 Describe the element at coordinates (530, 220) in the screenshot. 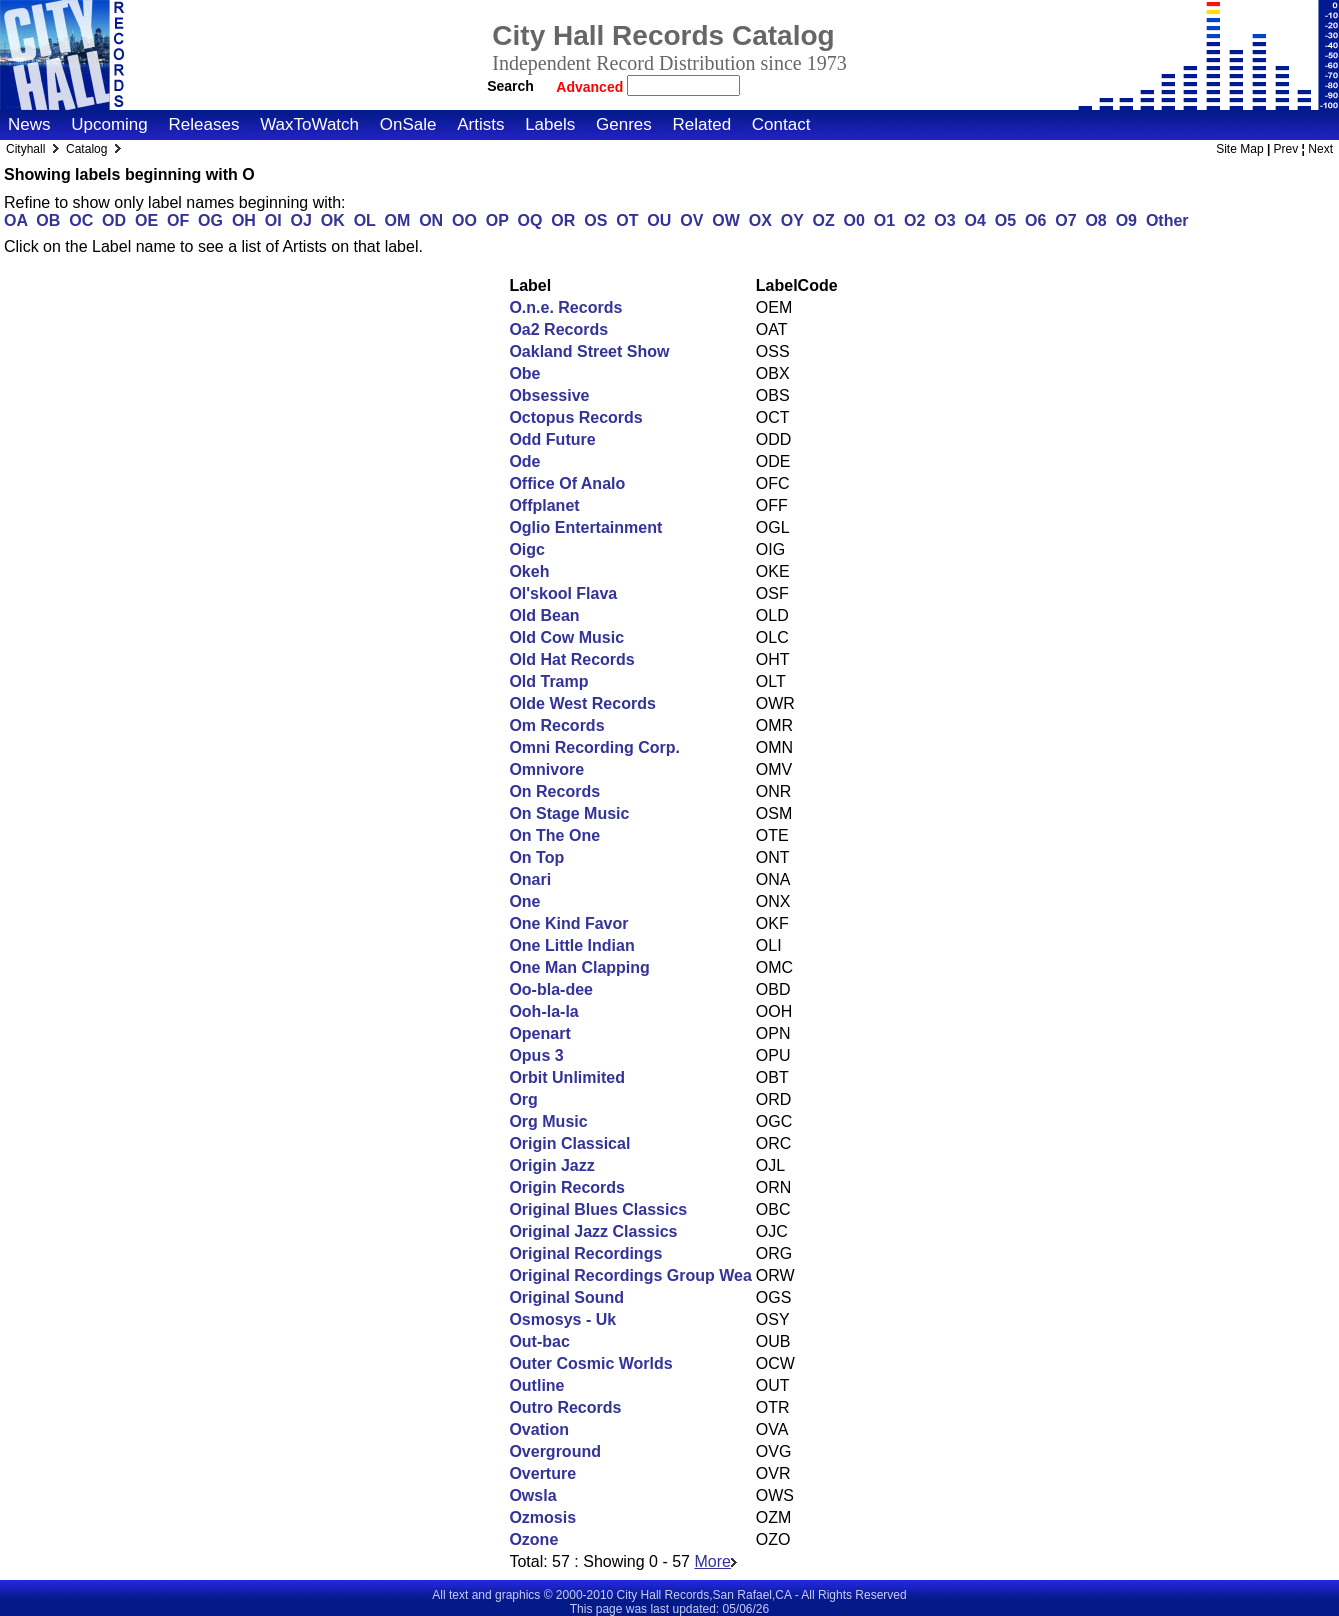

I see `OQ` at that location.